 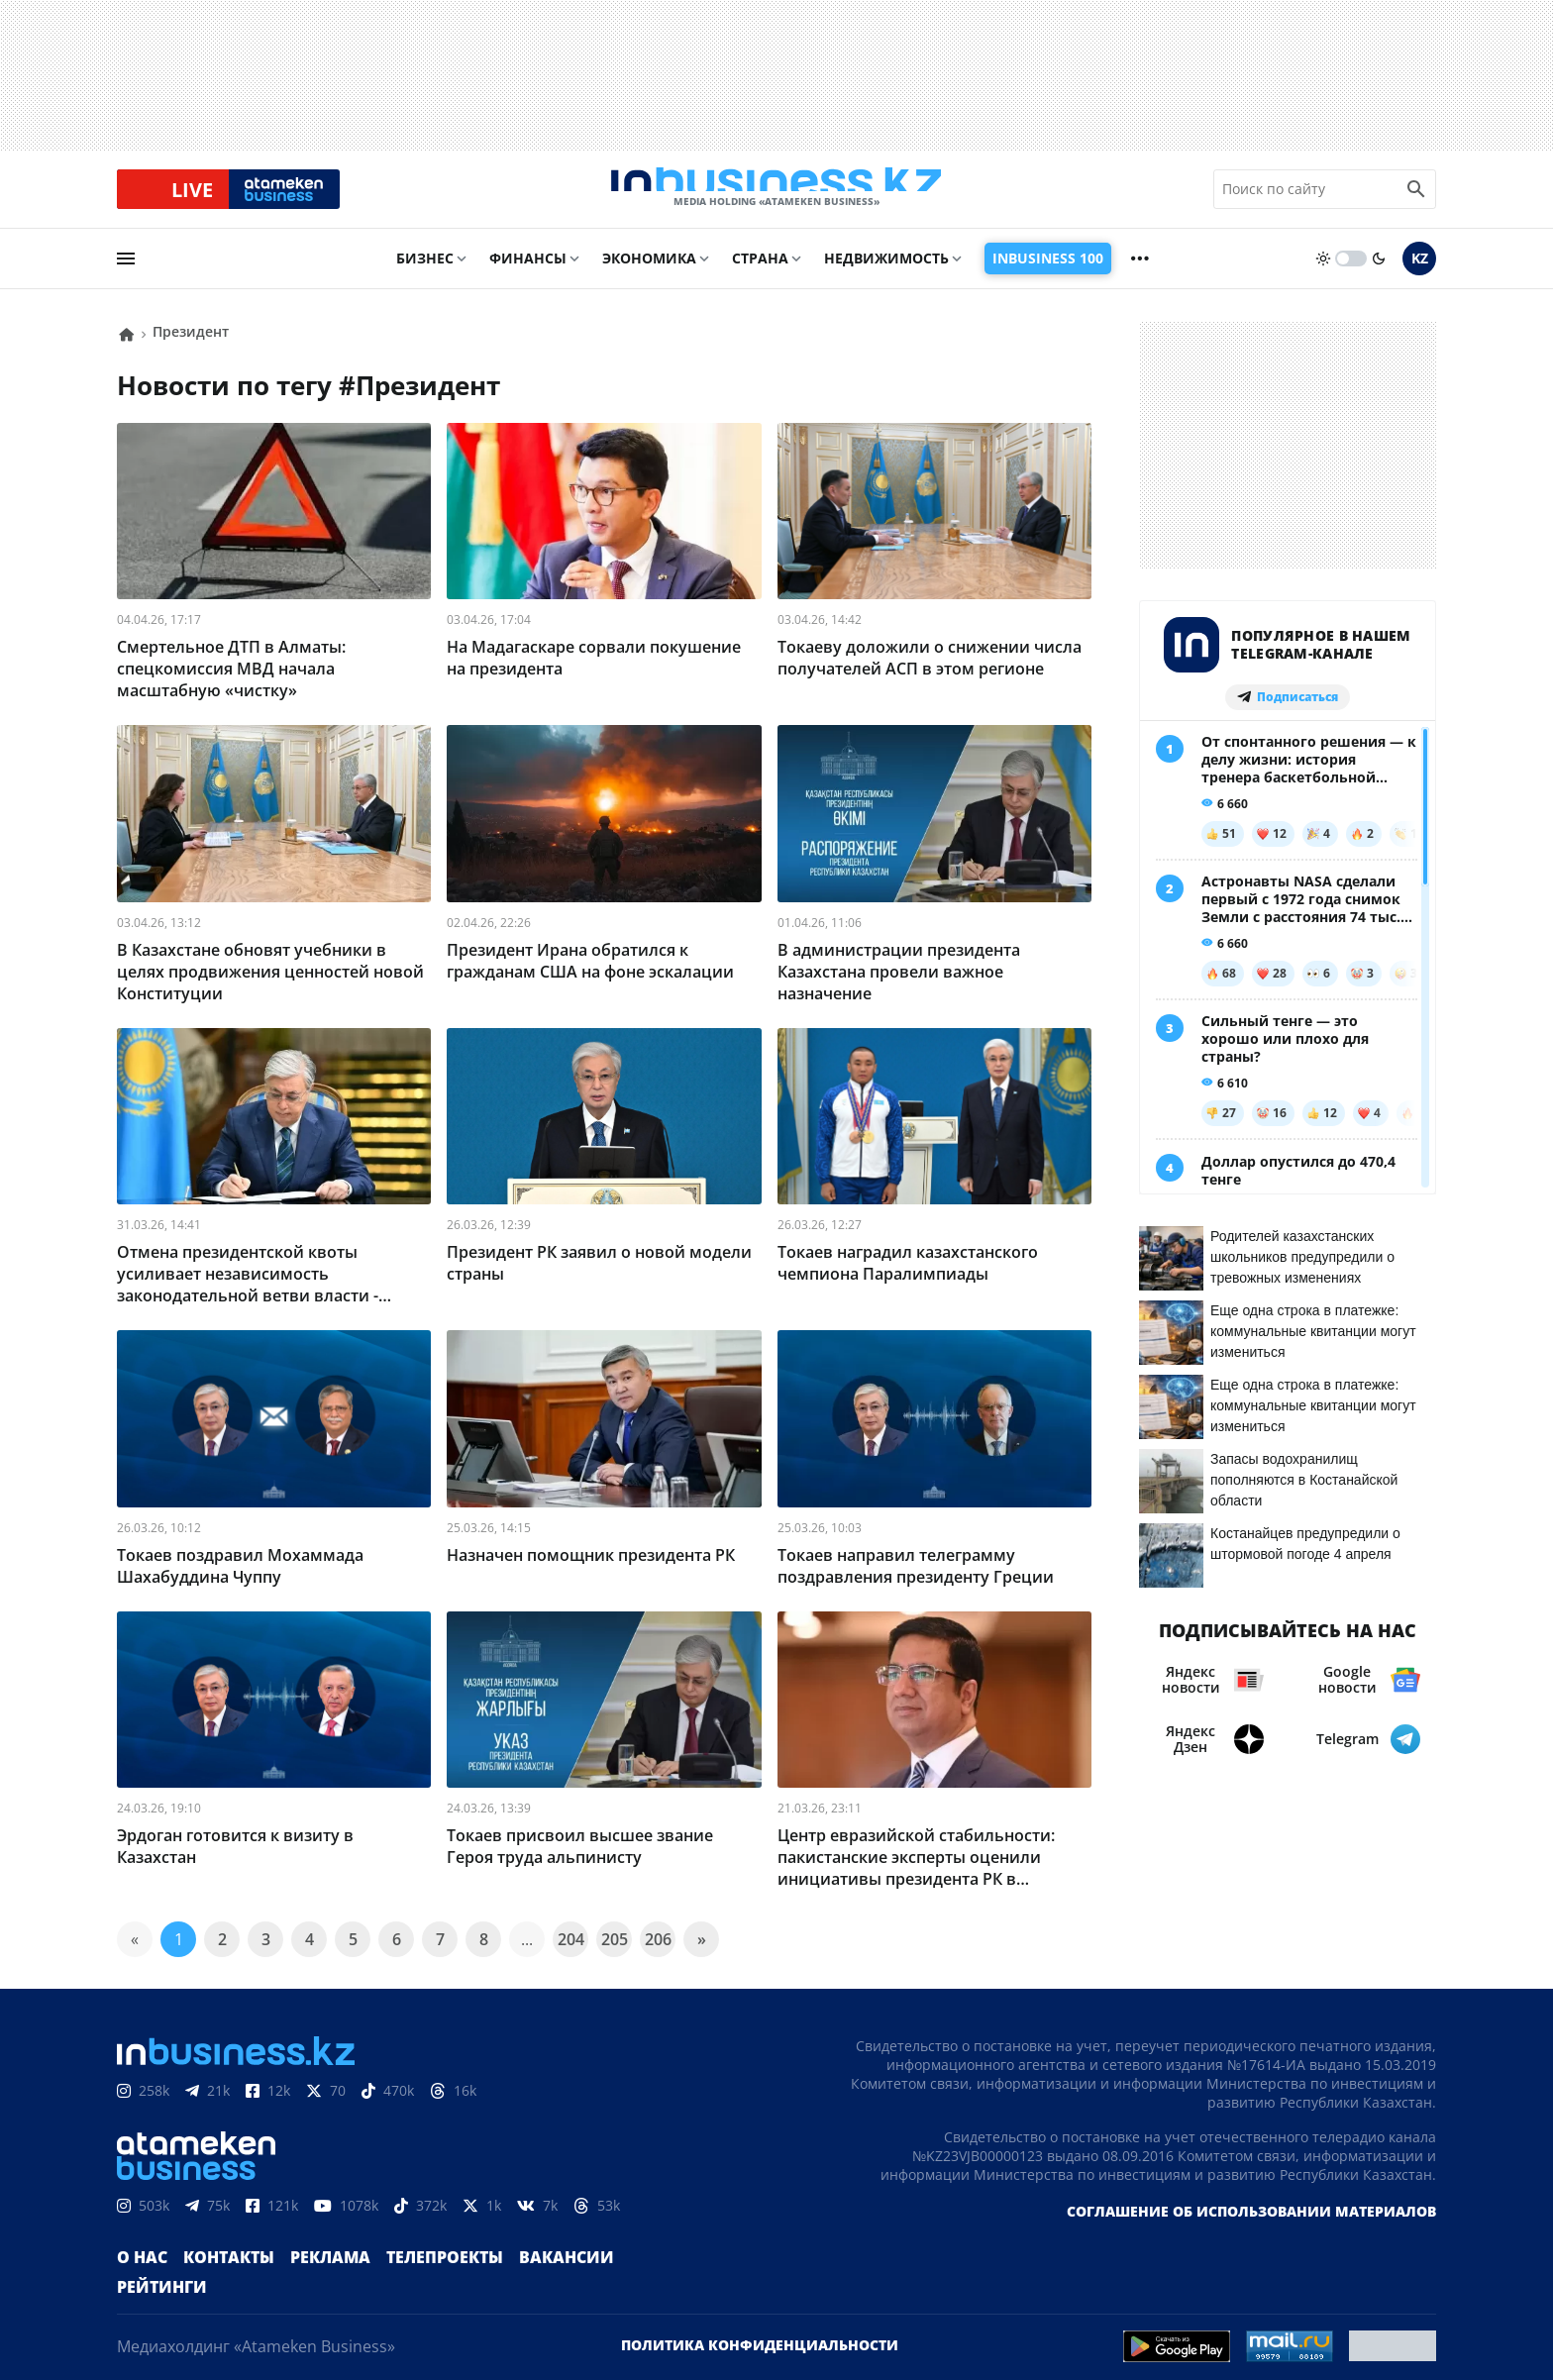 What do you see at coordinates (614, 1955) in the screenshot?
I see `205` at bounding box center [614, 1955].